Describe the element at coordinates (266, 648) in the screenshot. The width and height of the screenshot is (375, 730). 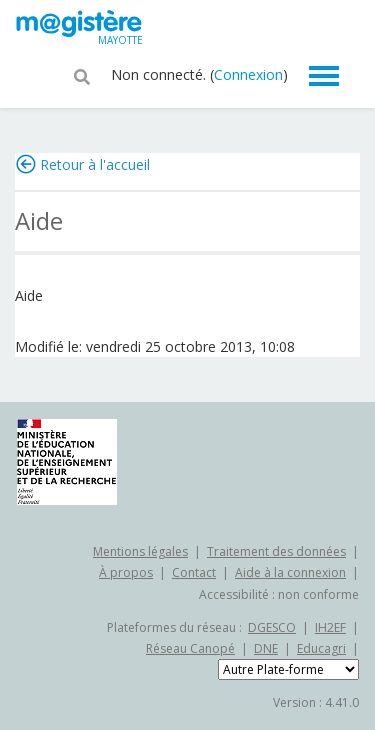
I see `DNE` at that location.